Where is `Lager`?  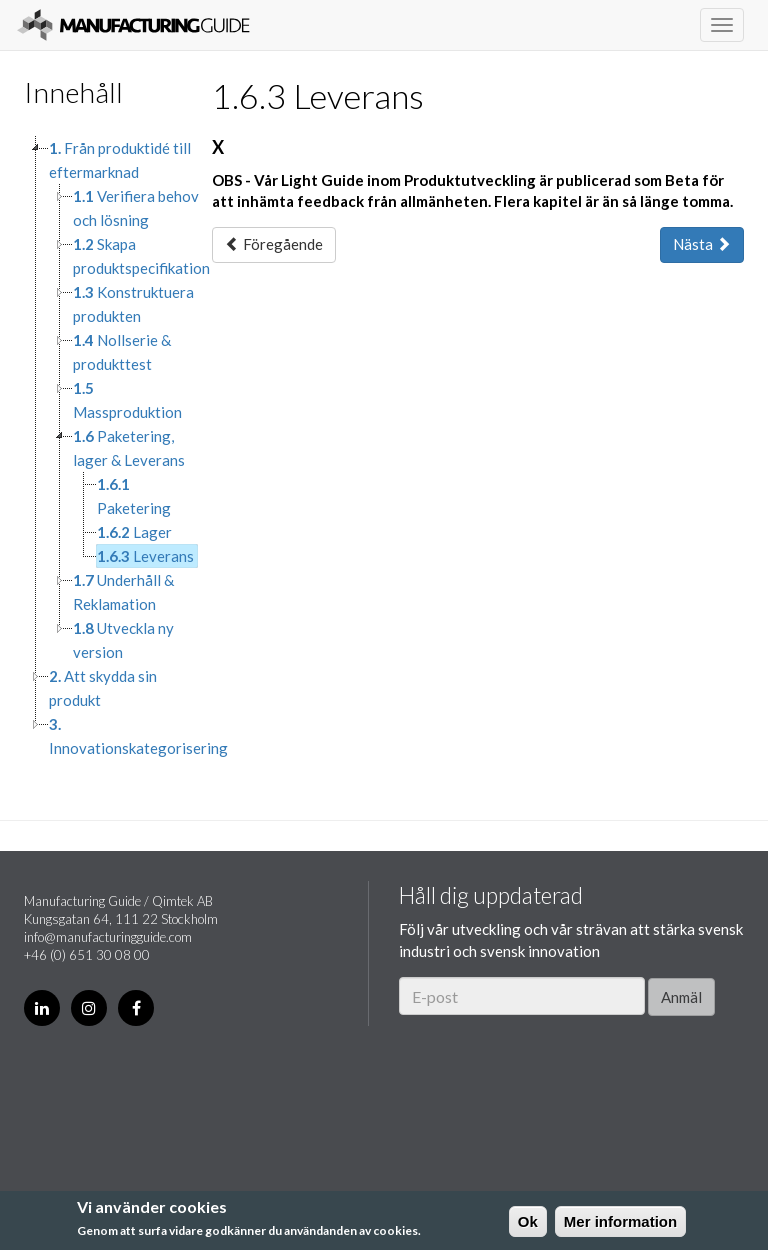
Lager is located at coordinates (134, 532).